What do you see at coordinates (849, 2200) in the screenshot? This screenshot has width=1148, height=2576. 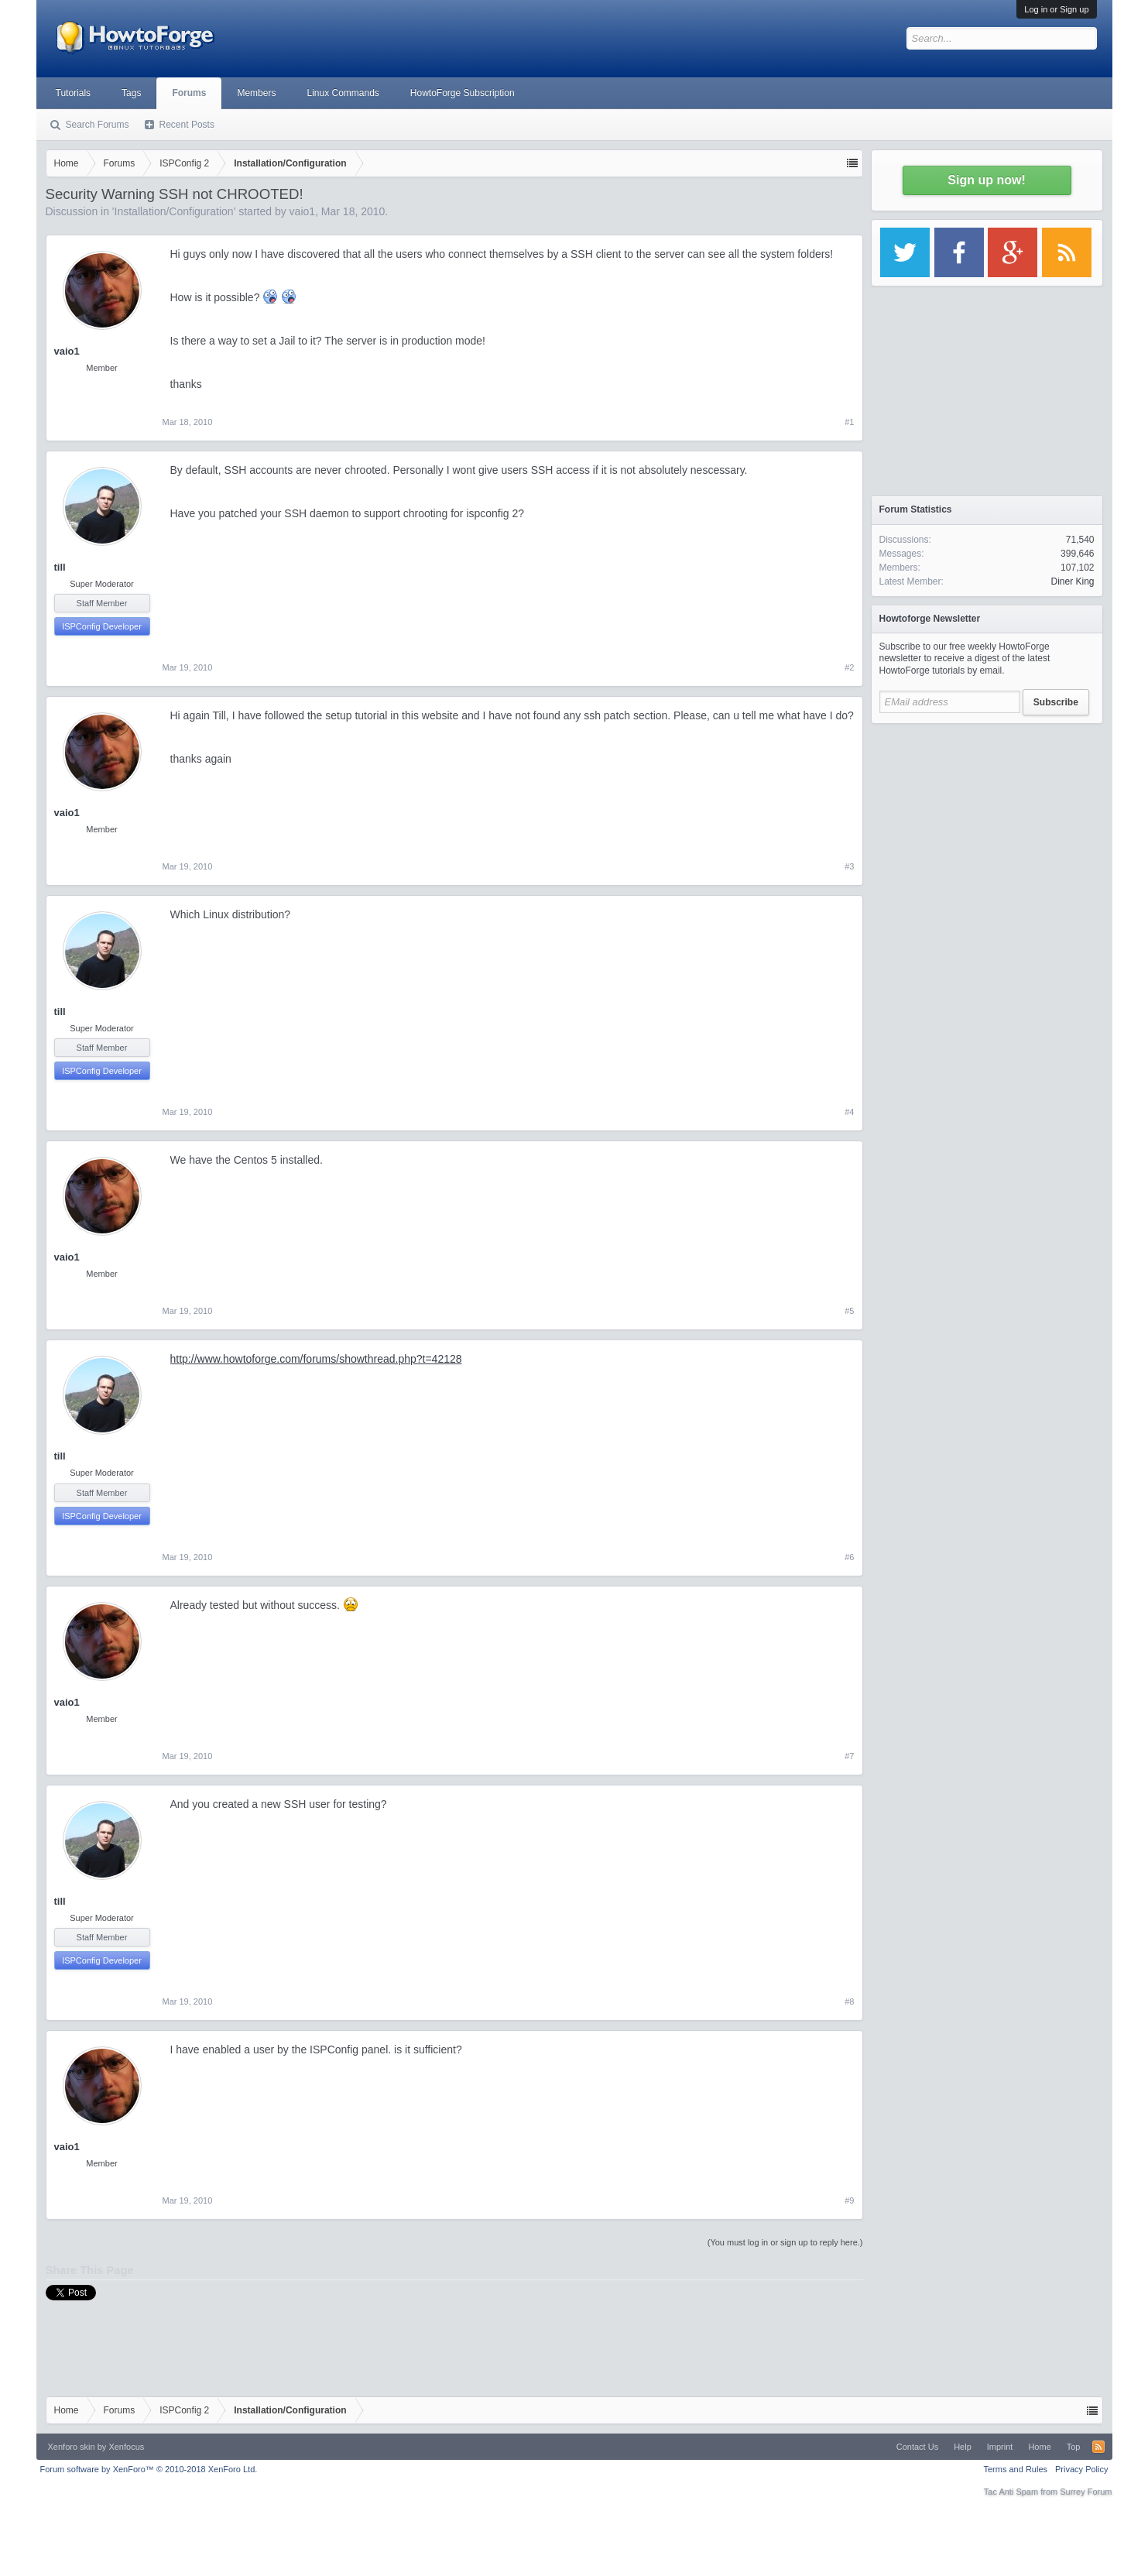 I see `#9` at bounding box center [849, 2200].